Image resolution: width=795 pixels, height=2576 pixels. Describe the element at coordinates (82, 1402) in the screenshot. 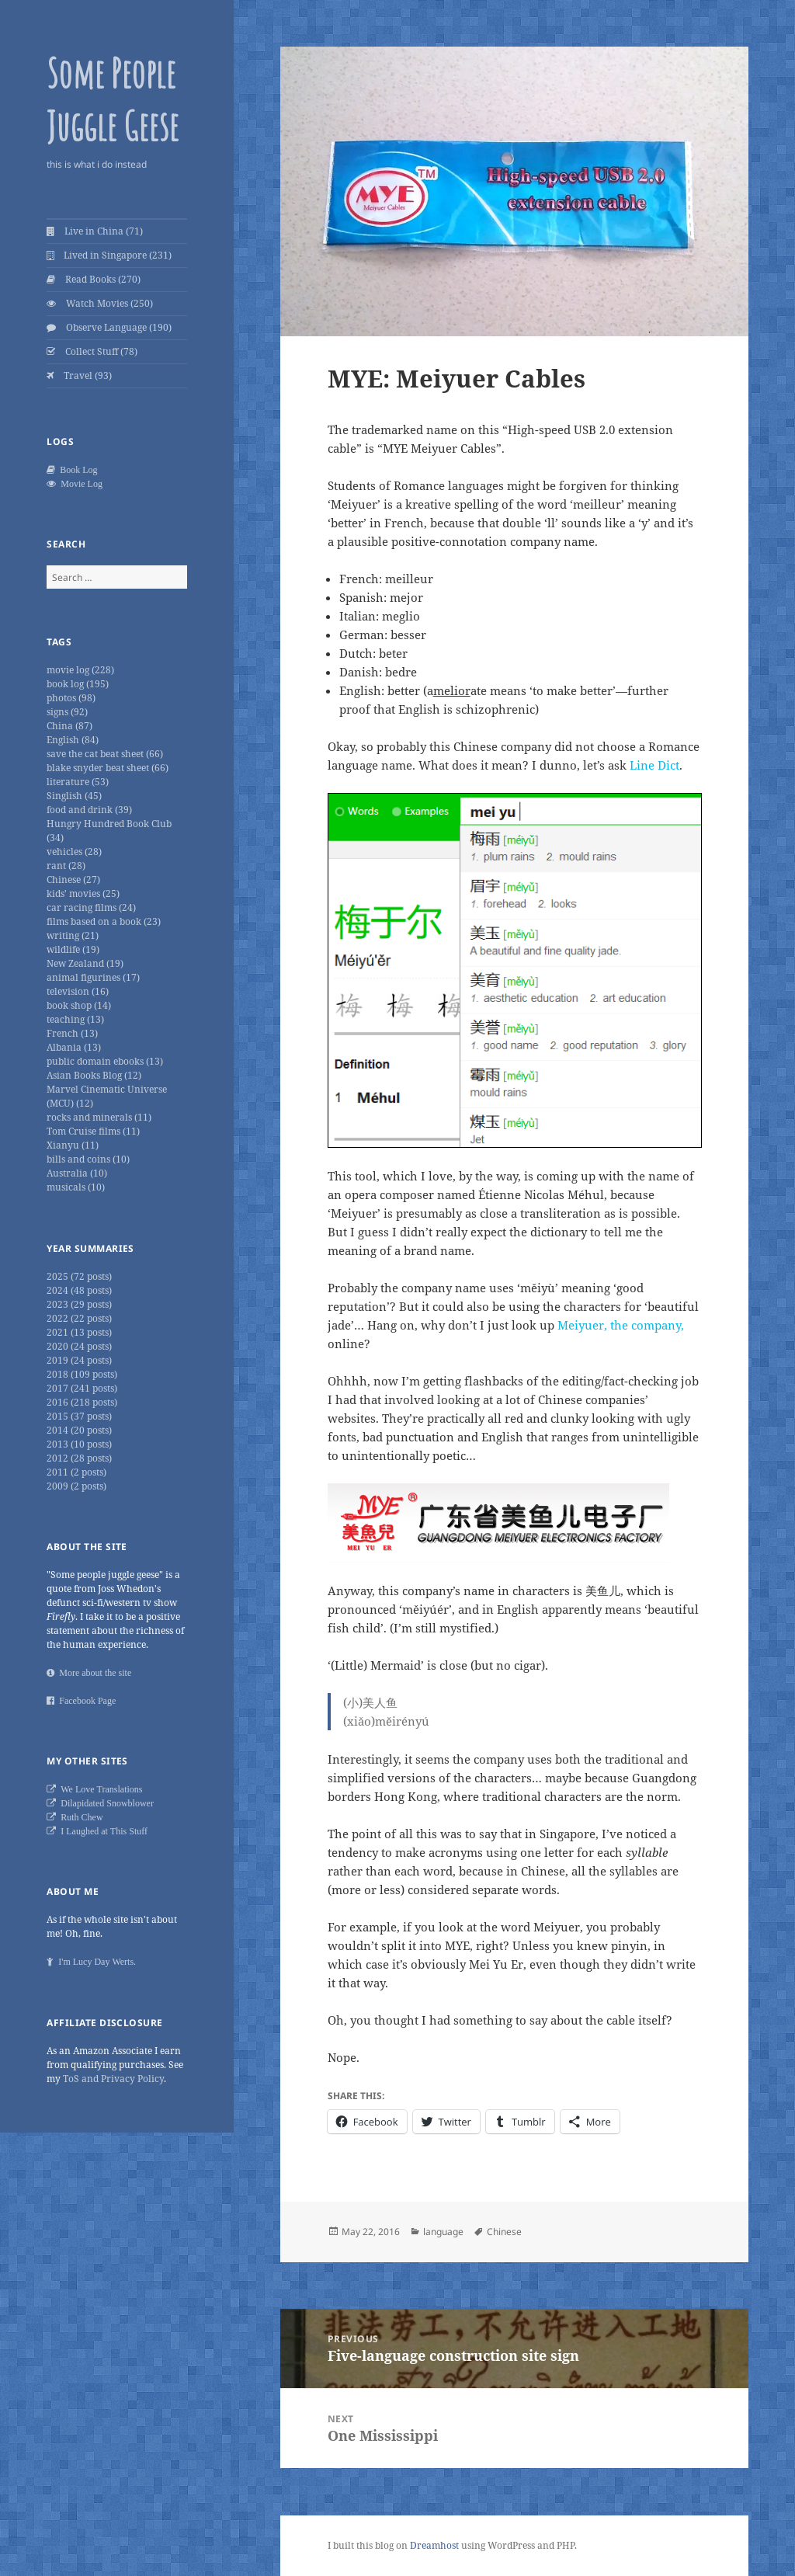

I see `2016 (218 posts)` at that location.